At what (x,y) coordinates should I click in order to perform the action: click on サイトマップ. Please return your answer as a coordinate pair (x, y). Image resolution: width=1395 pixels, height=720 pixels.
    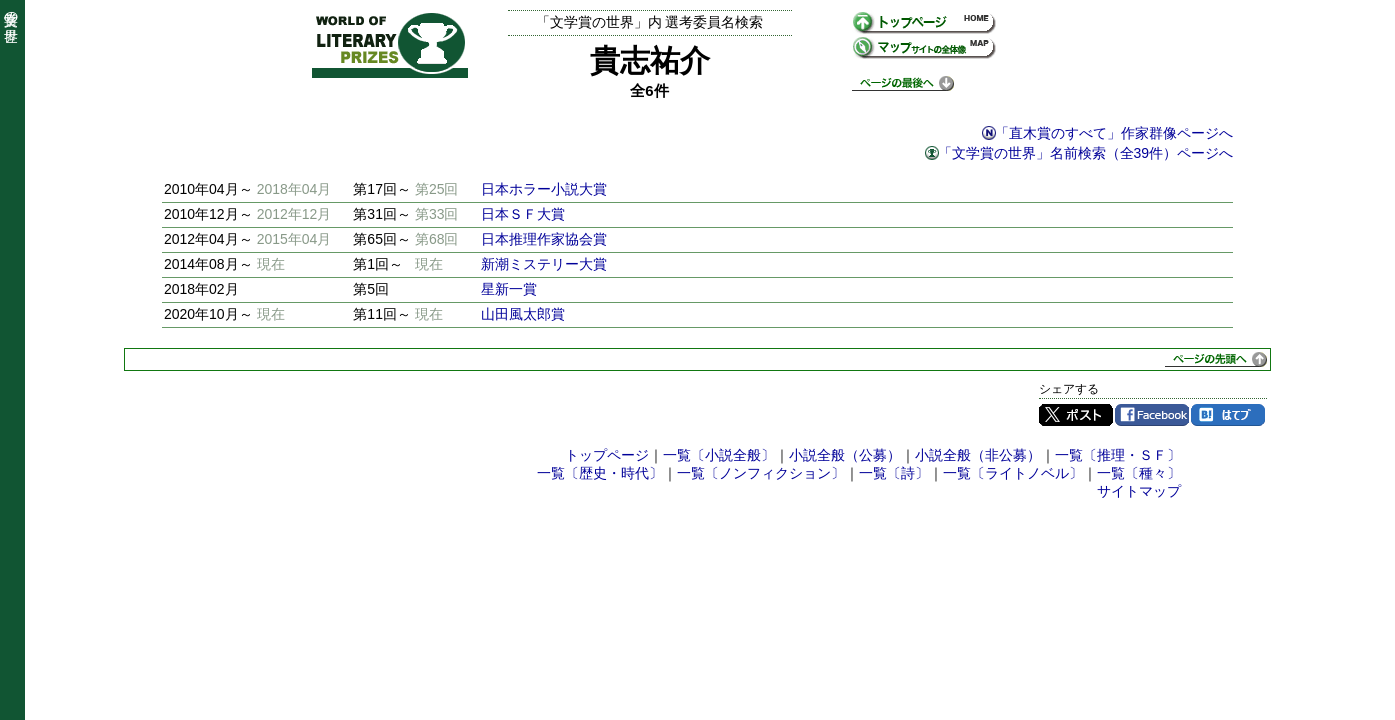
    Looking at the image, I should click on (1139, 491).